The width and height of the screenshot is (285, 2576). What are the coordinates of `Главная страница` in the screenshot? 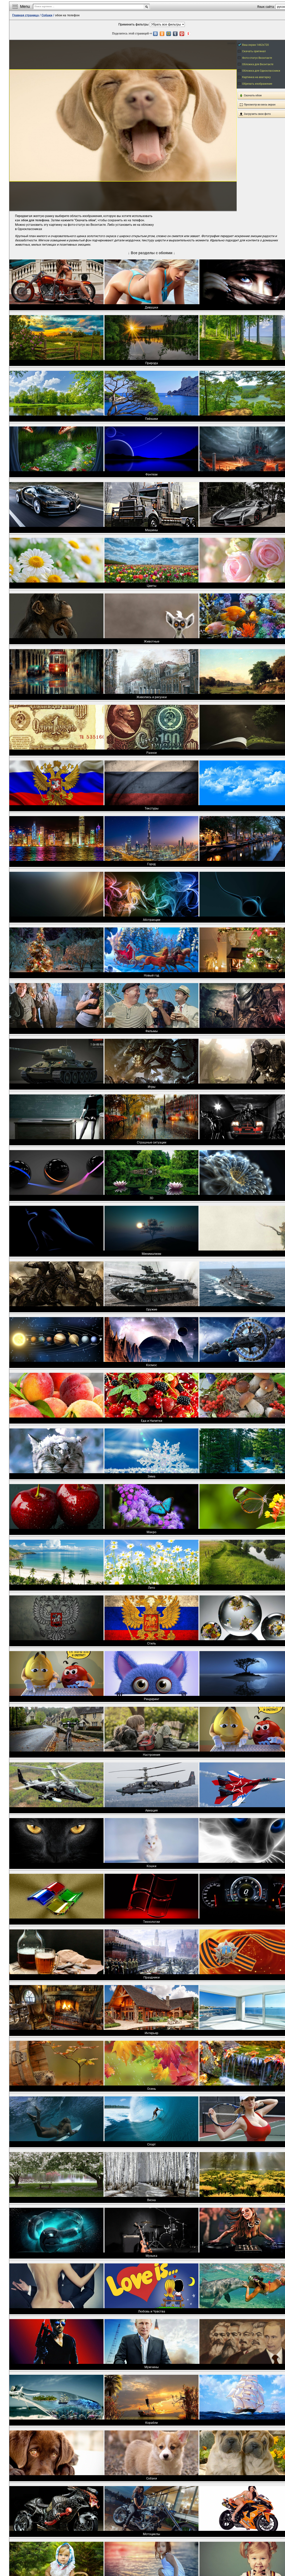 It's located at (25, 15).